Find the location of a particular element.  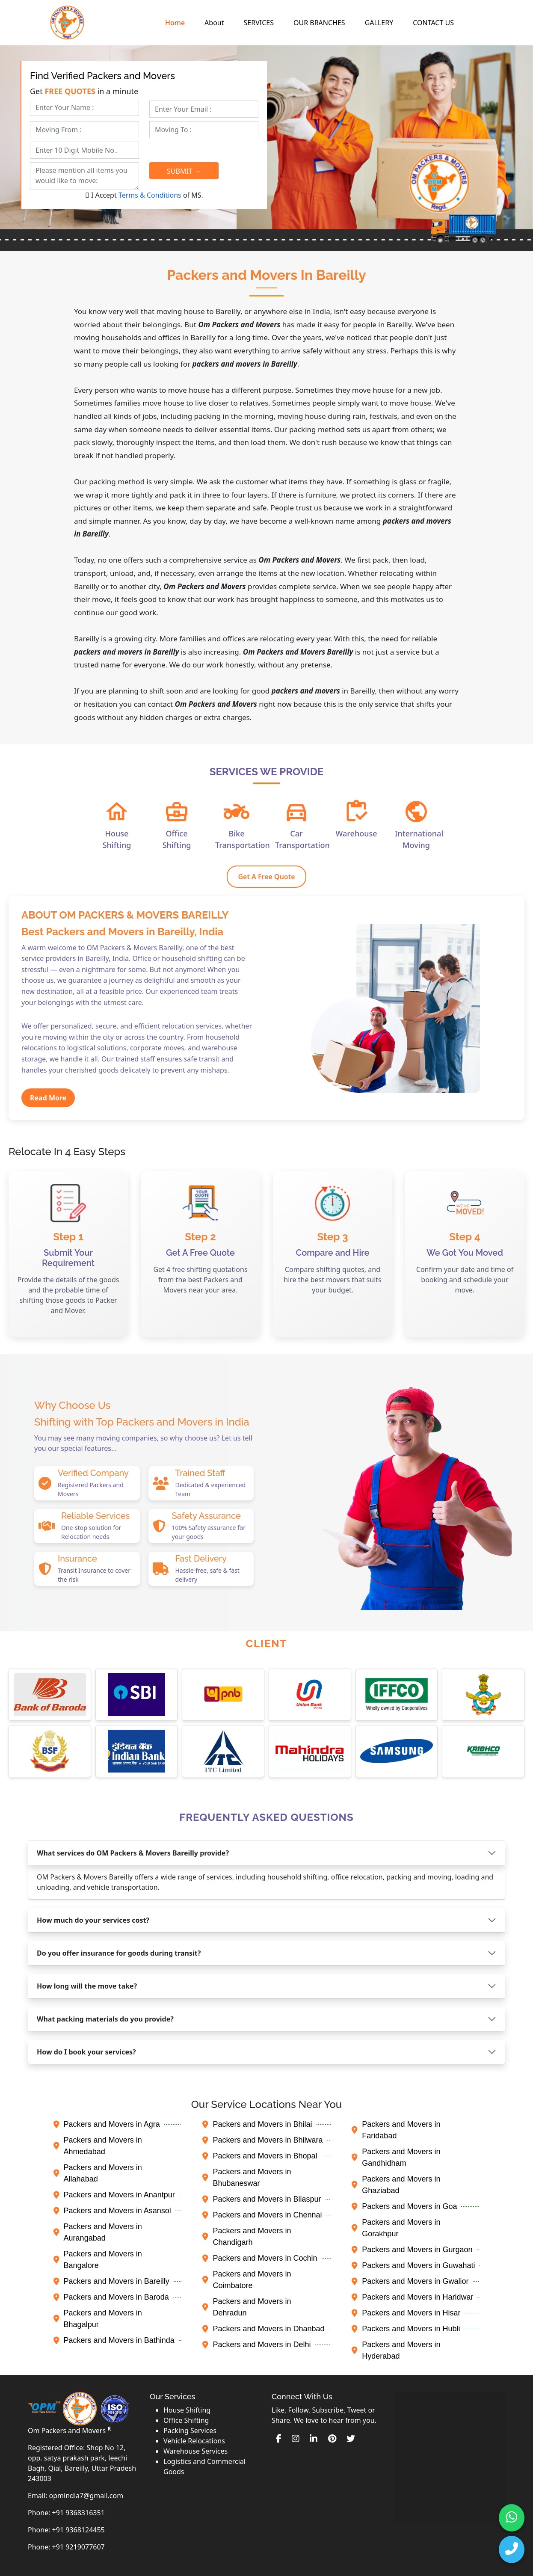

Packers and Movers in Bangalore is located at coordinates (97, 2260).